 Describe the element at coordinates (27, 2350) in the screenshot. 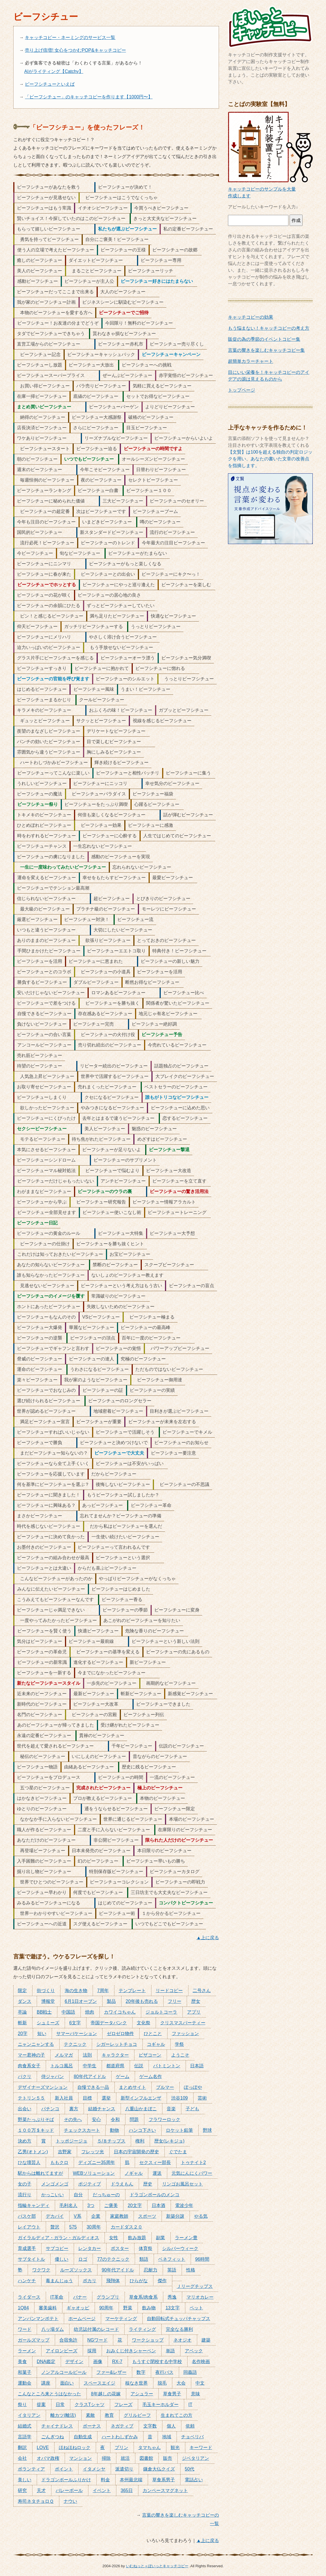

I see `ラーメン` at that location.